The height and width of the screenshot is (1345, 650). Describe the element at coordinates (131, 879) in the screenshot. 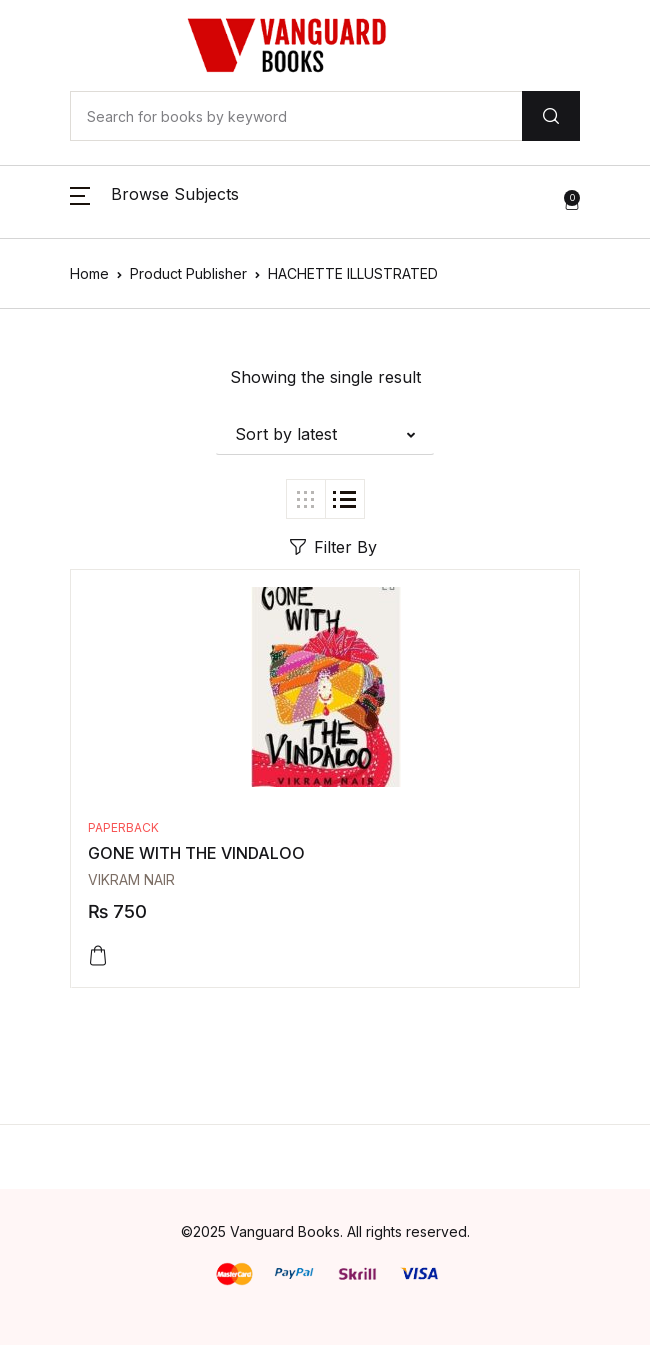

I see `VIKRAM NAIR` at that location.